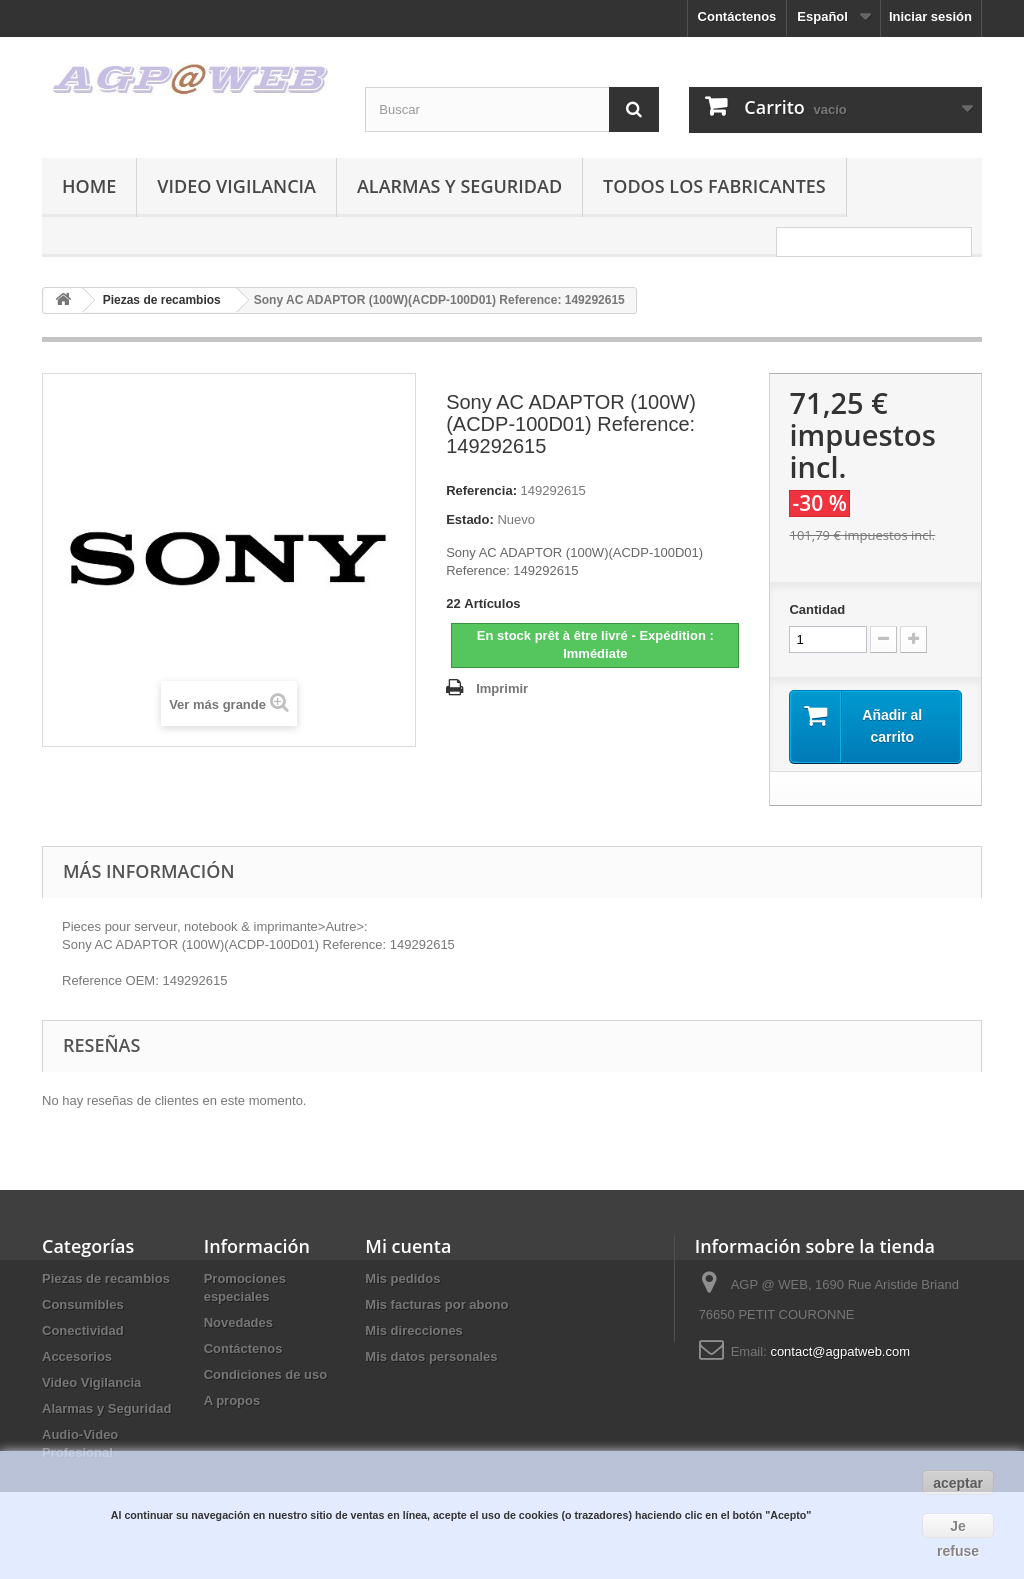 Image resolution: width=1024 pixels, height=1579 pixels. Describe the element at coordinates (83, 1304) in the screenshot. I see `Consumibles` at that location.